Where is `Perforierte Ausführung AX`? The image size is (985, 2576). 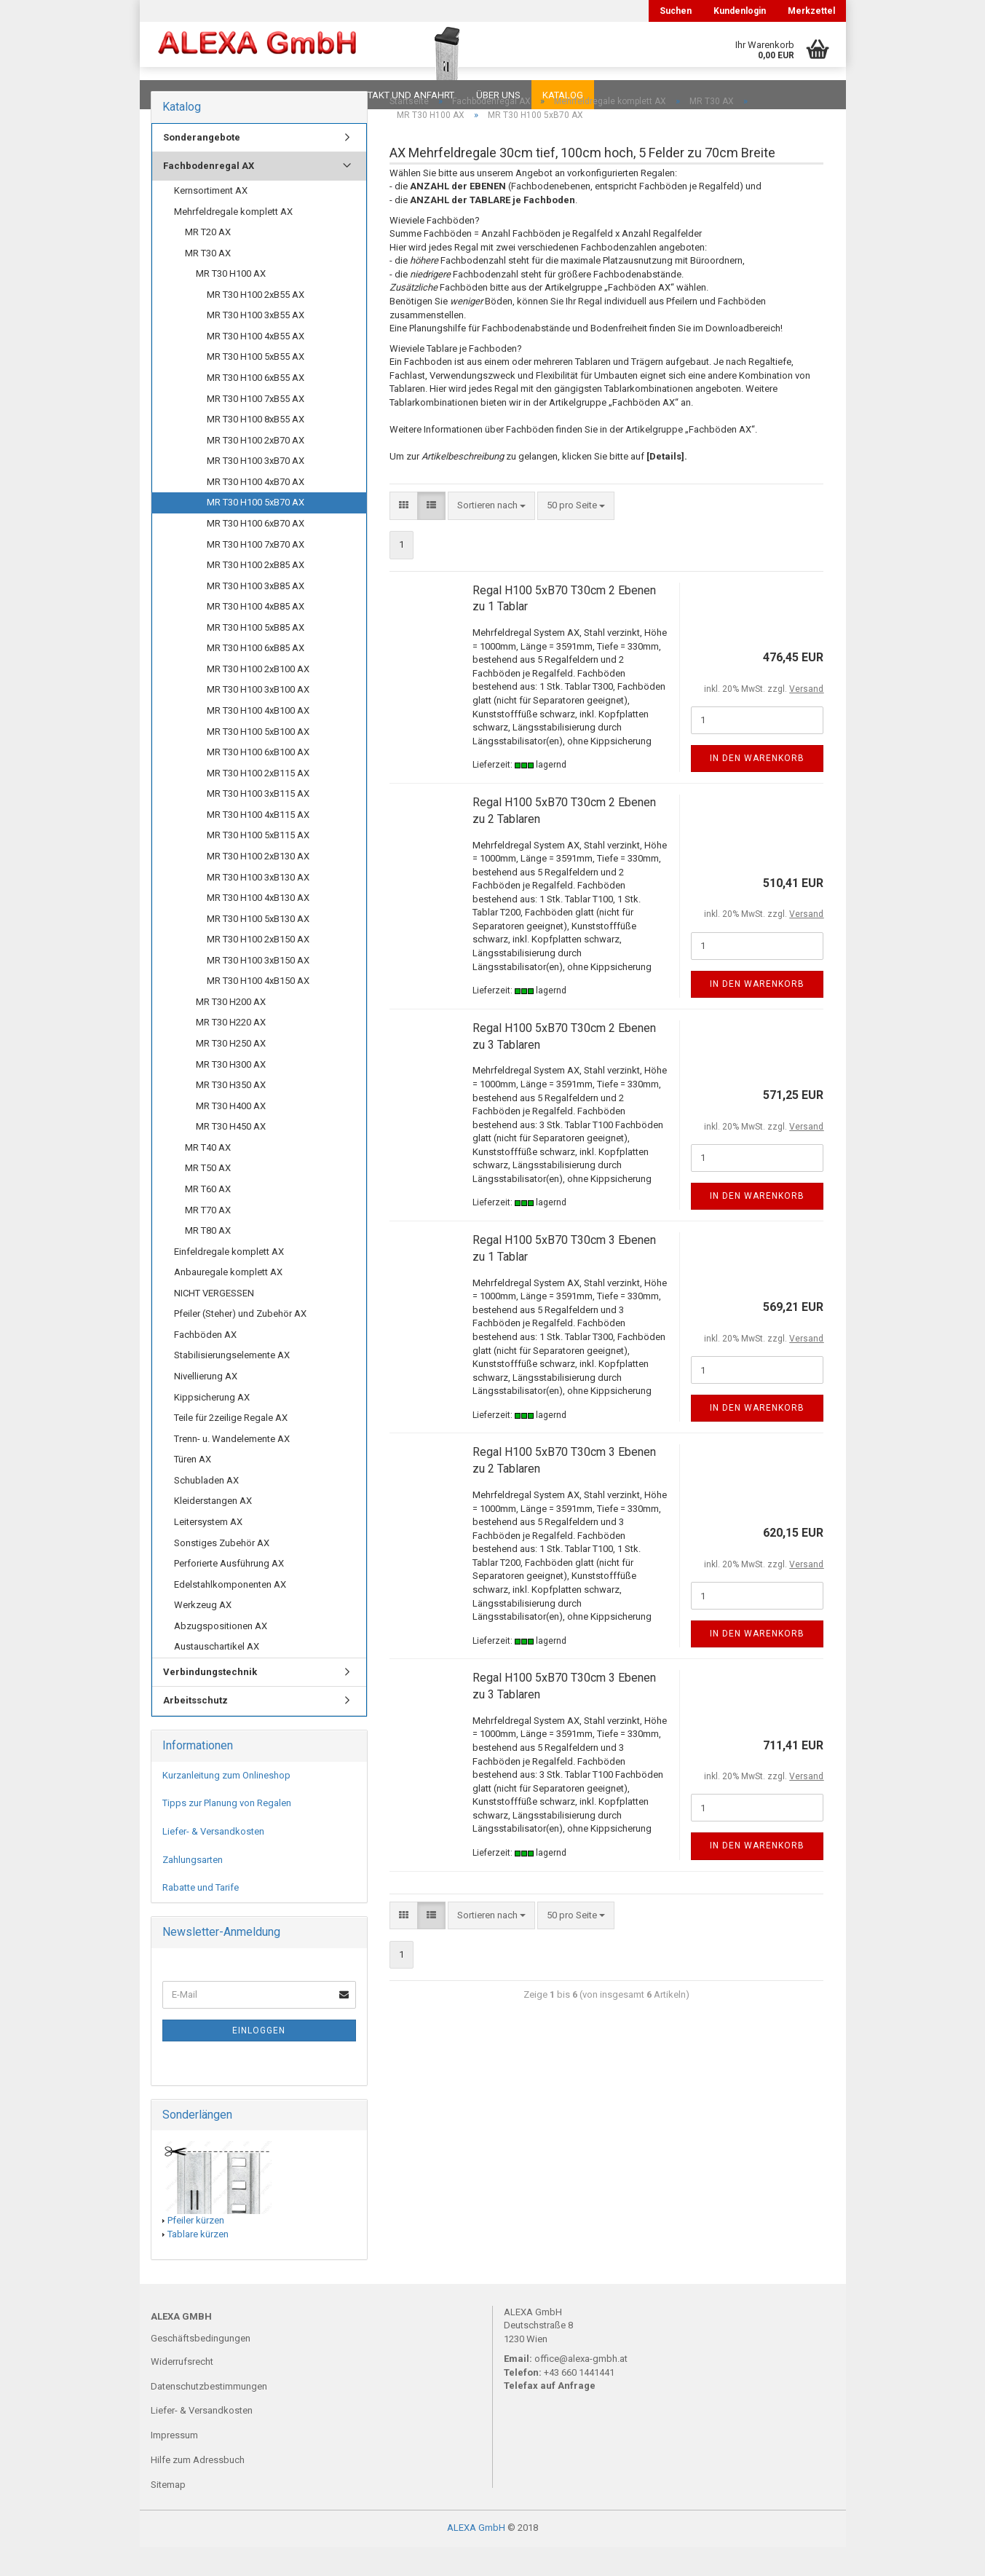
Perforierte Ausführung AX is located at coordinates (229, 1592).